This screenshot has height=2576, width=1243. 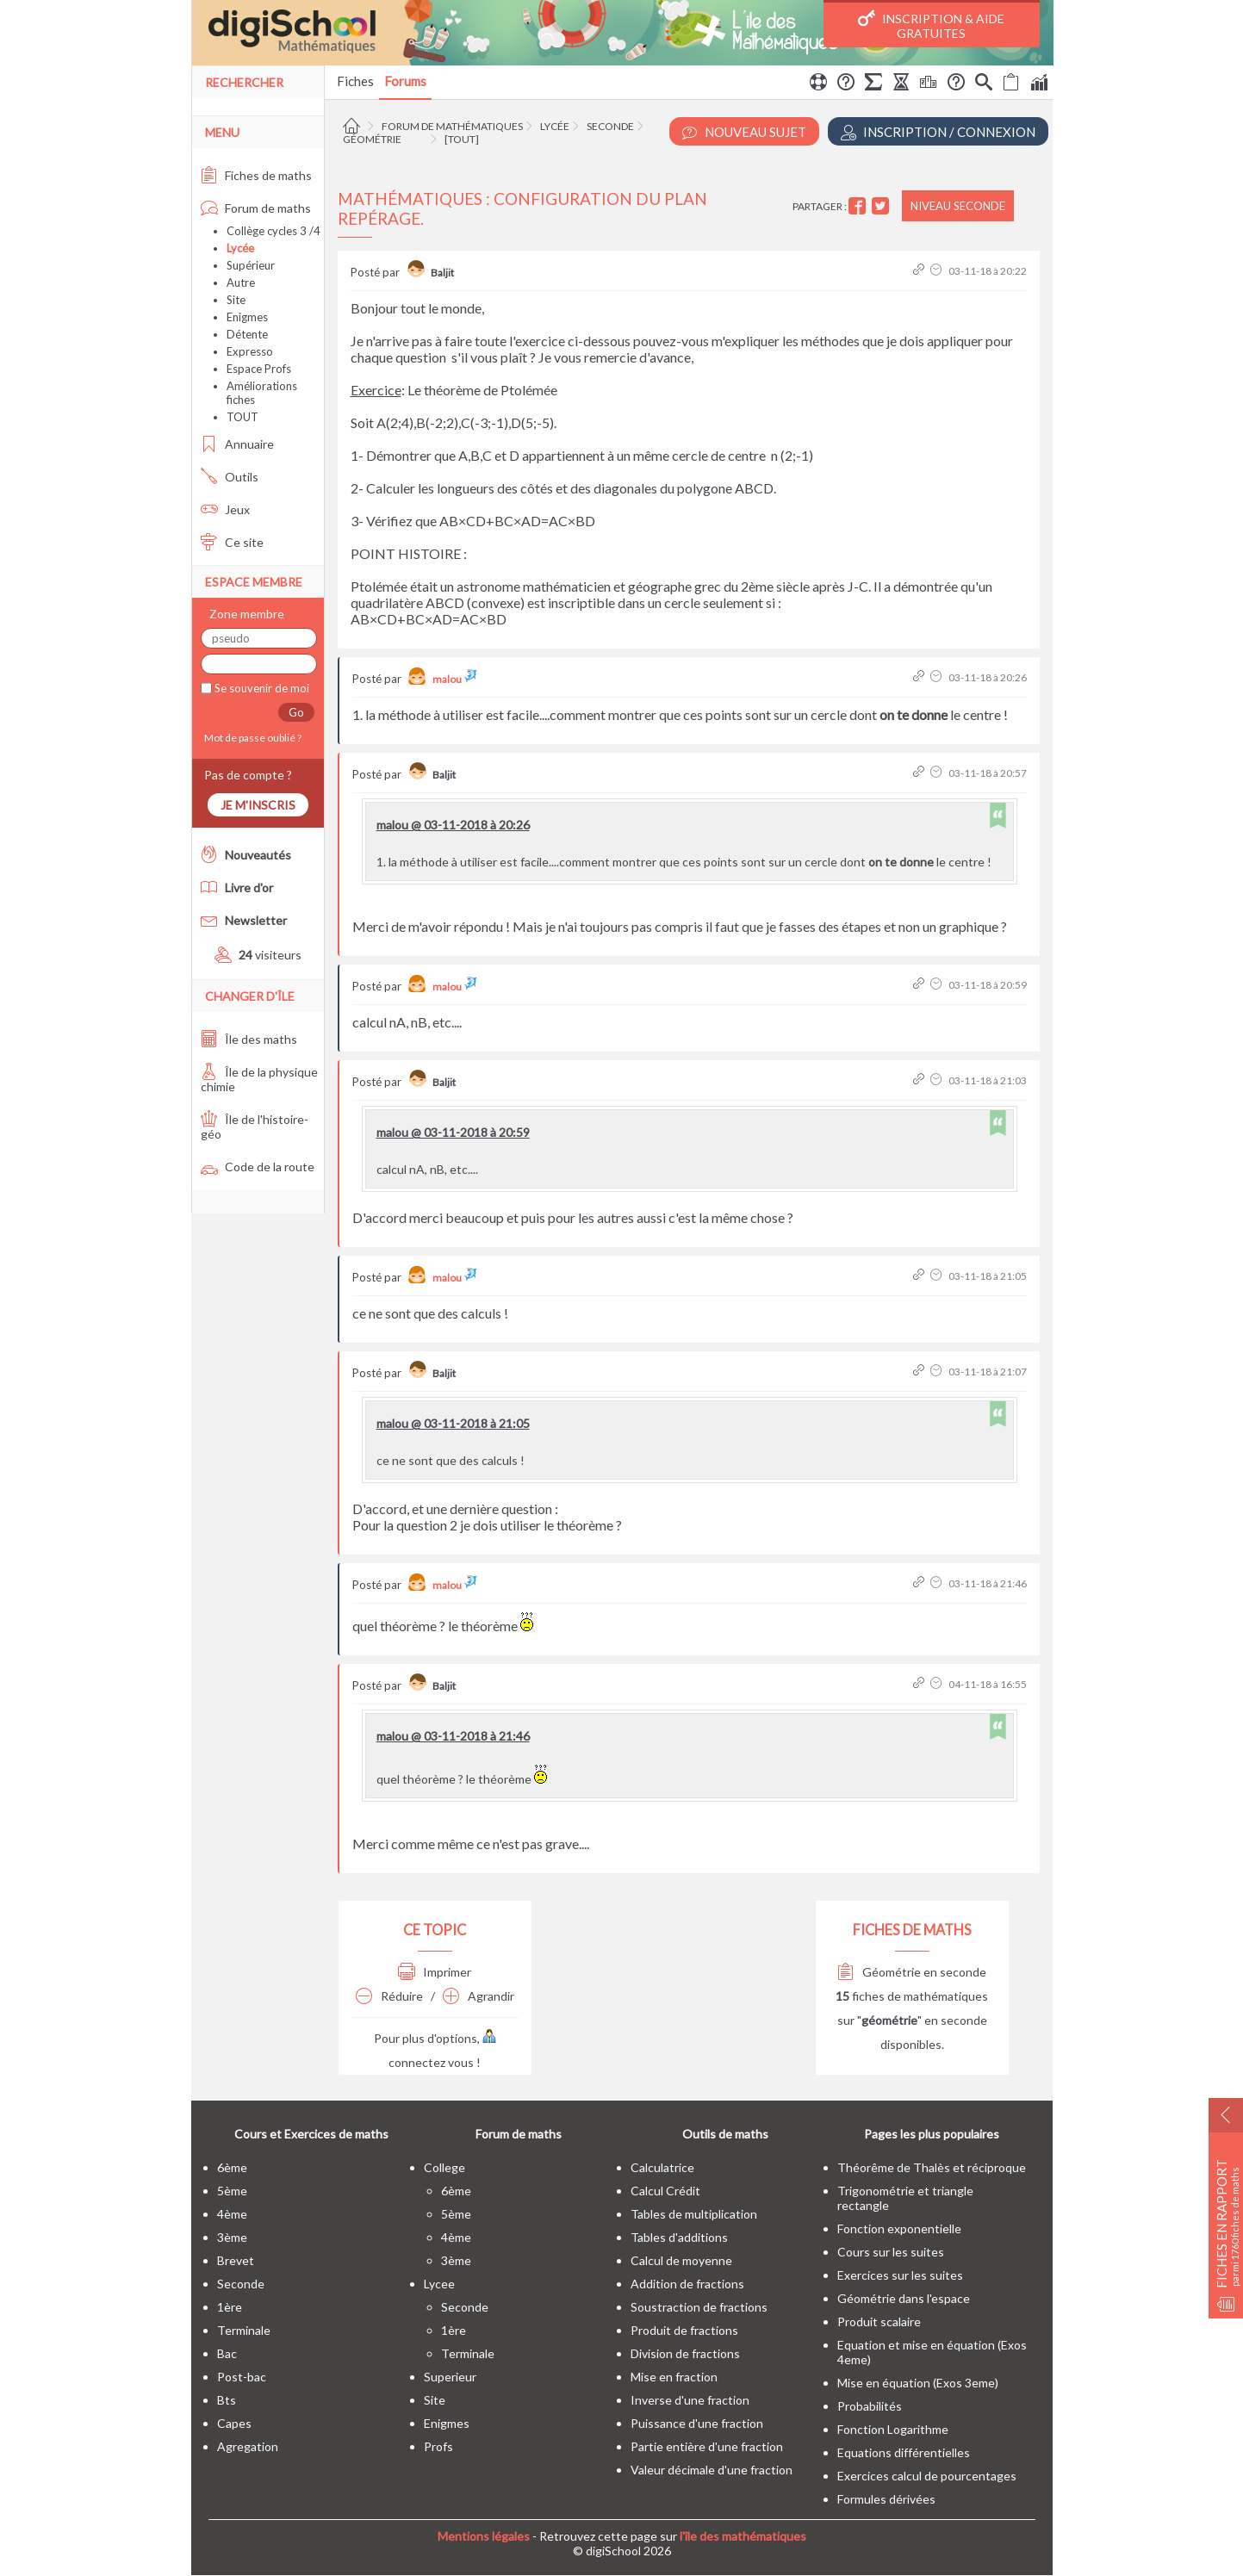 I want to click on Supérieur, so click(x=251, y=265).